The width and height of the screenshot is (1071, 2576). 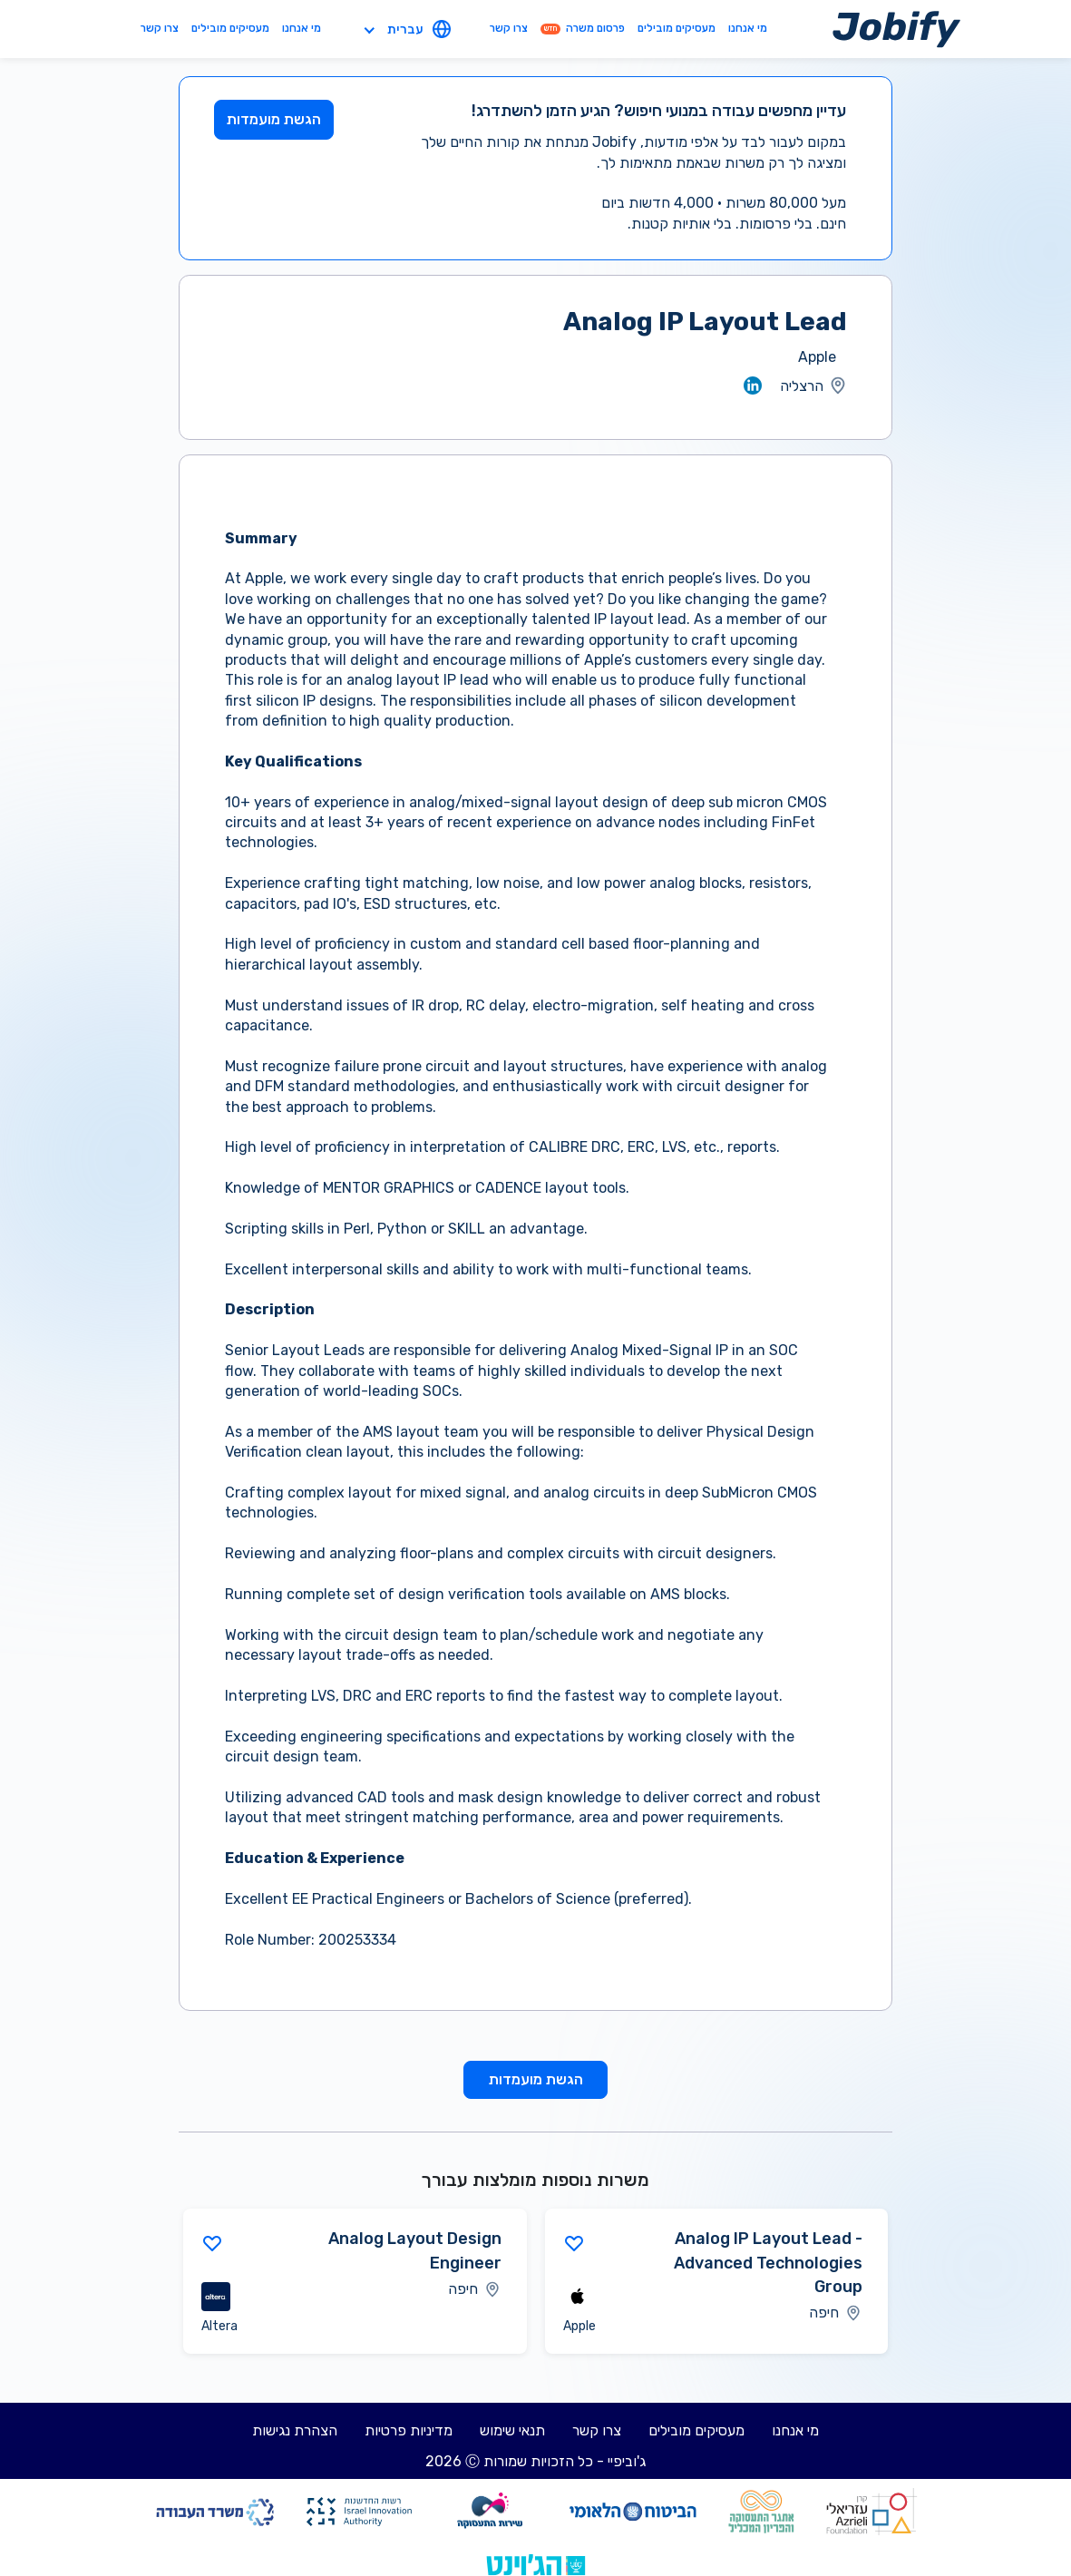 What do you see at coordinates (677, 28) in the screenshot?
I see `מעסיקים מובילים` at bounding box center [677, 28].